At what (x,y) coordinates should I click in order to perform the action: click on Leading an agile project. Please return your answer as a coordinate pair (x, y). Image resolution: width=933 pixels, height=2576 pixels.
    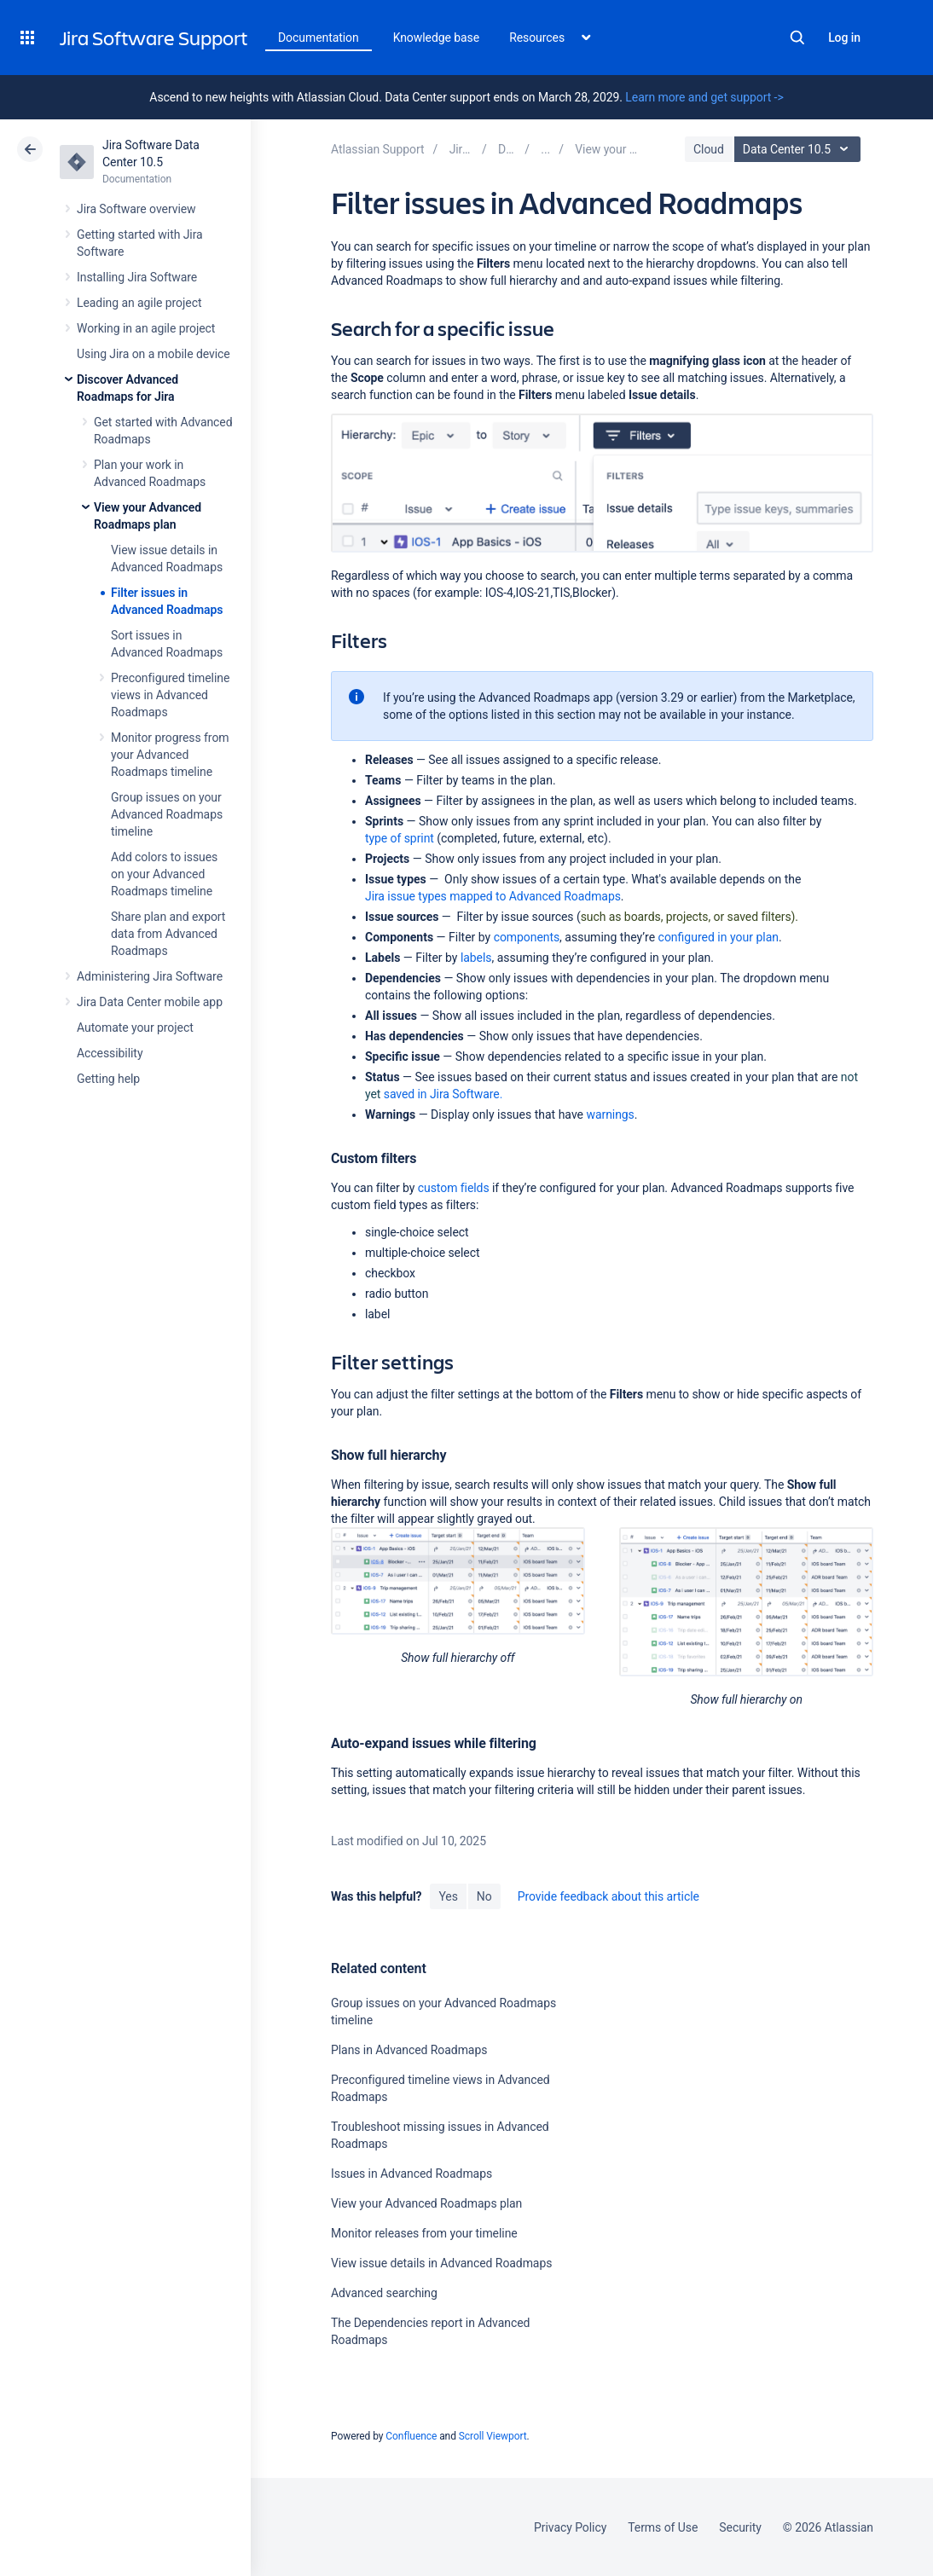
    Looking at the image, I should click on (139, 303).